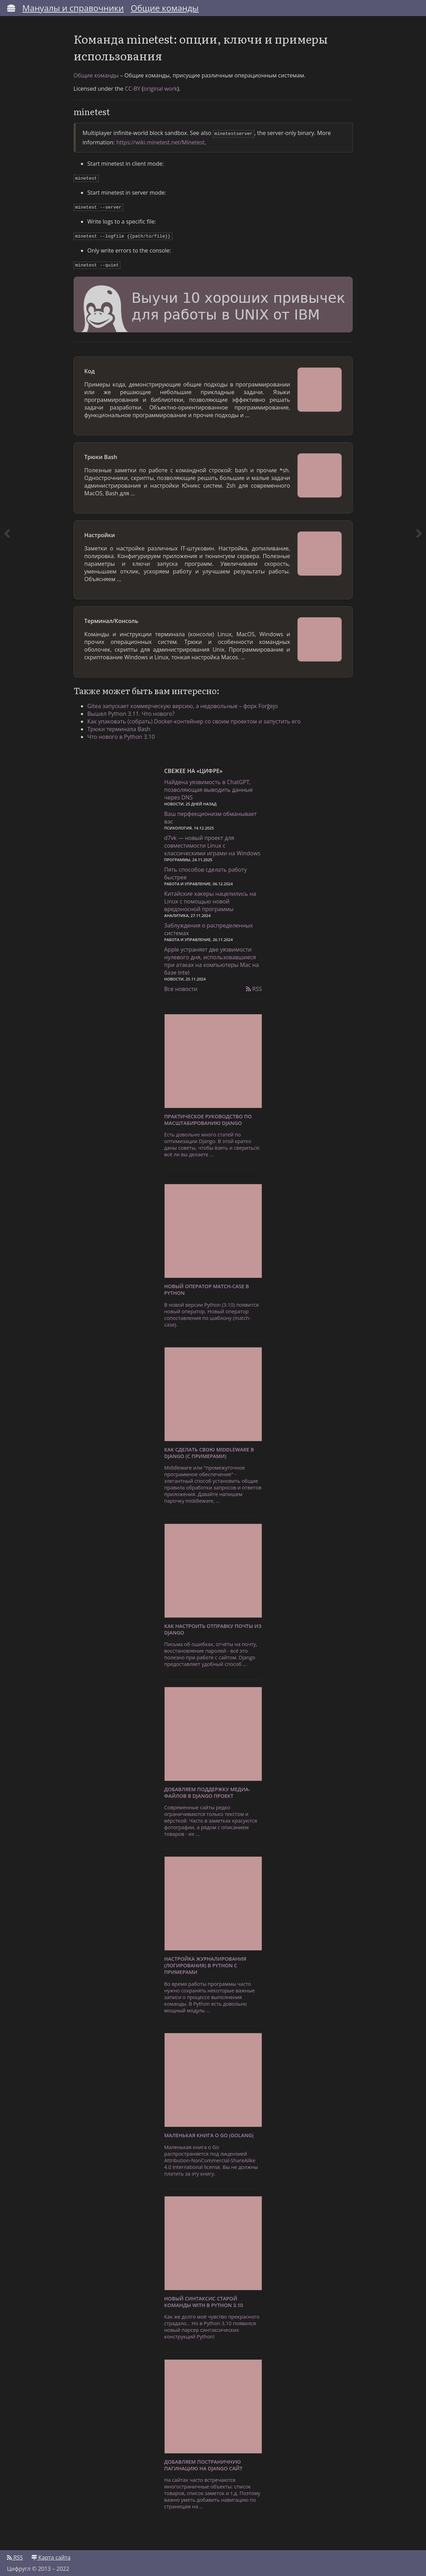  What do you see at coordinates (160, 141) in the screenshot?
I see `https://wiki.minetest.net/Minetest` at bounding box center [160, 141].